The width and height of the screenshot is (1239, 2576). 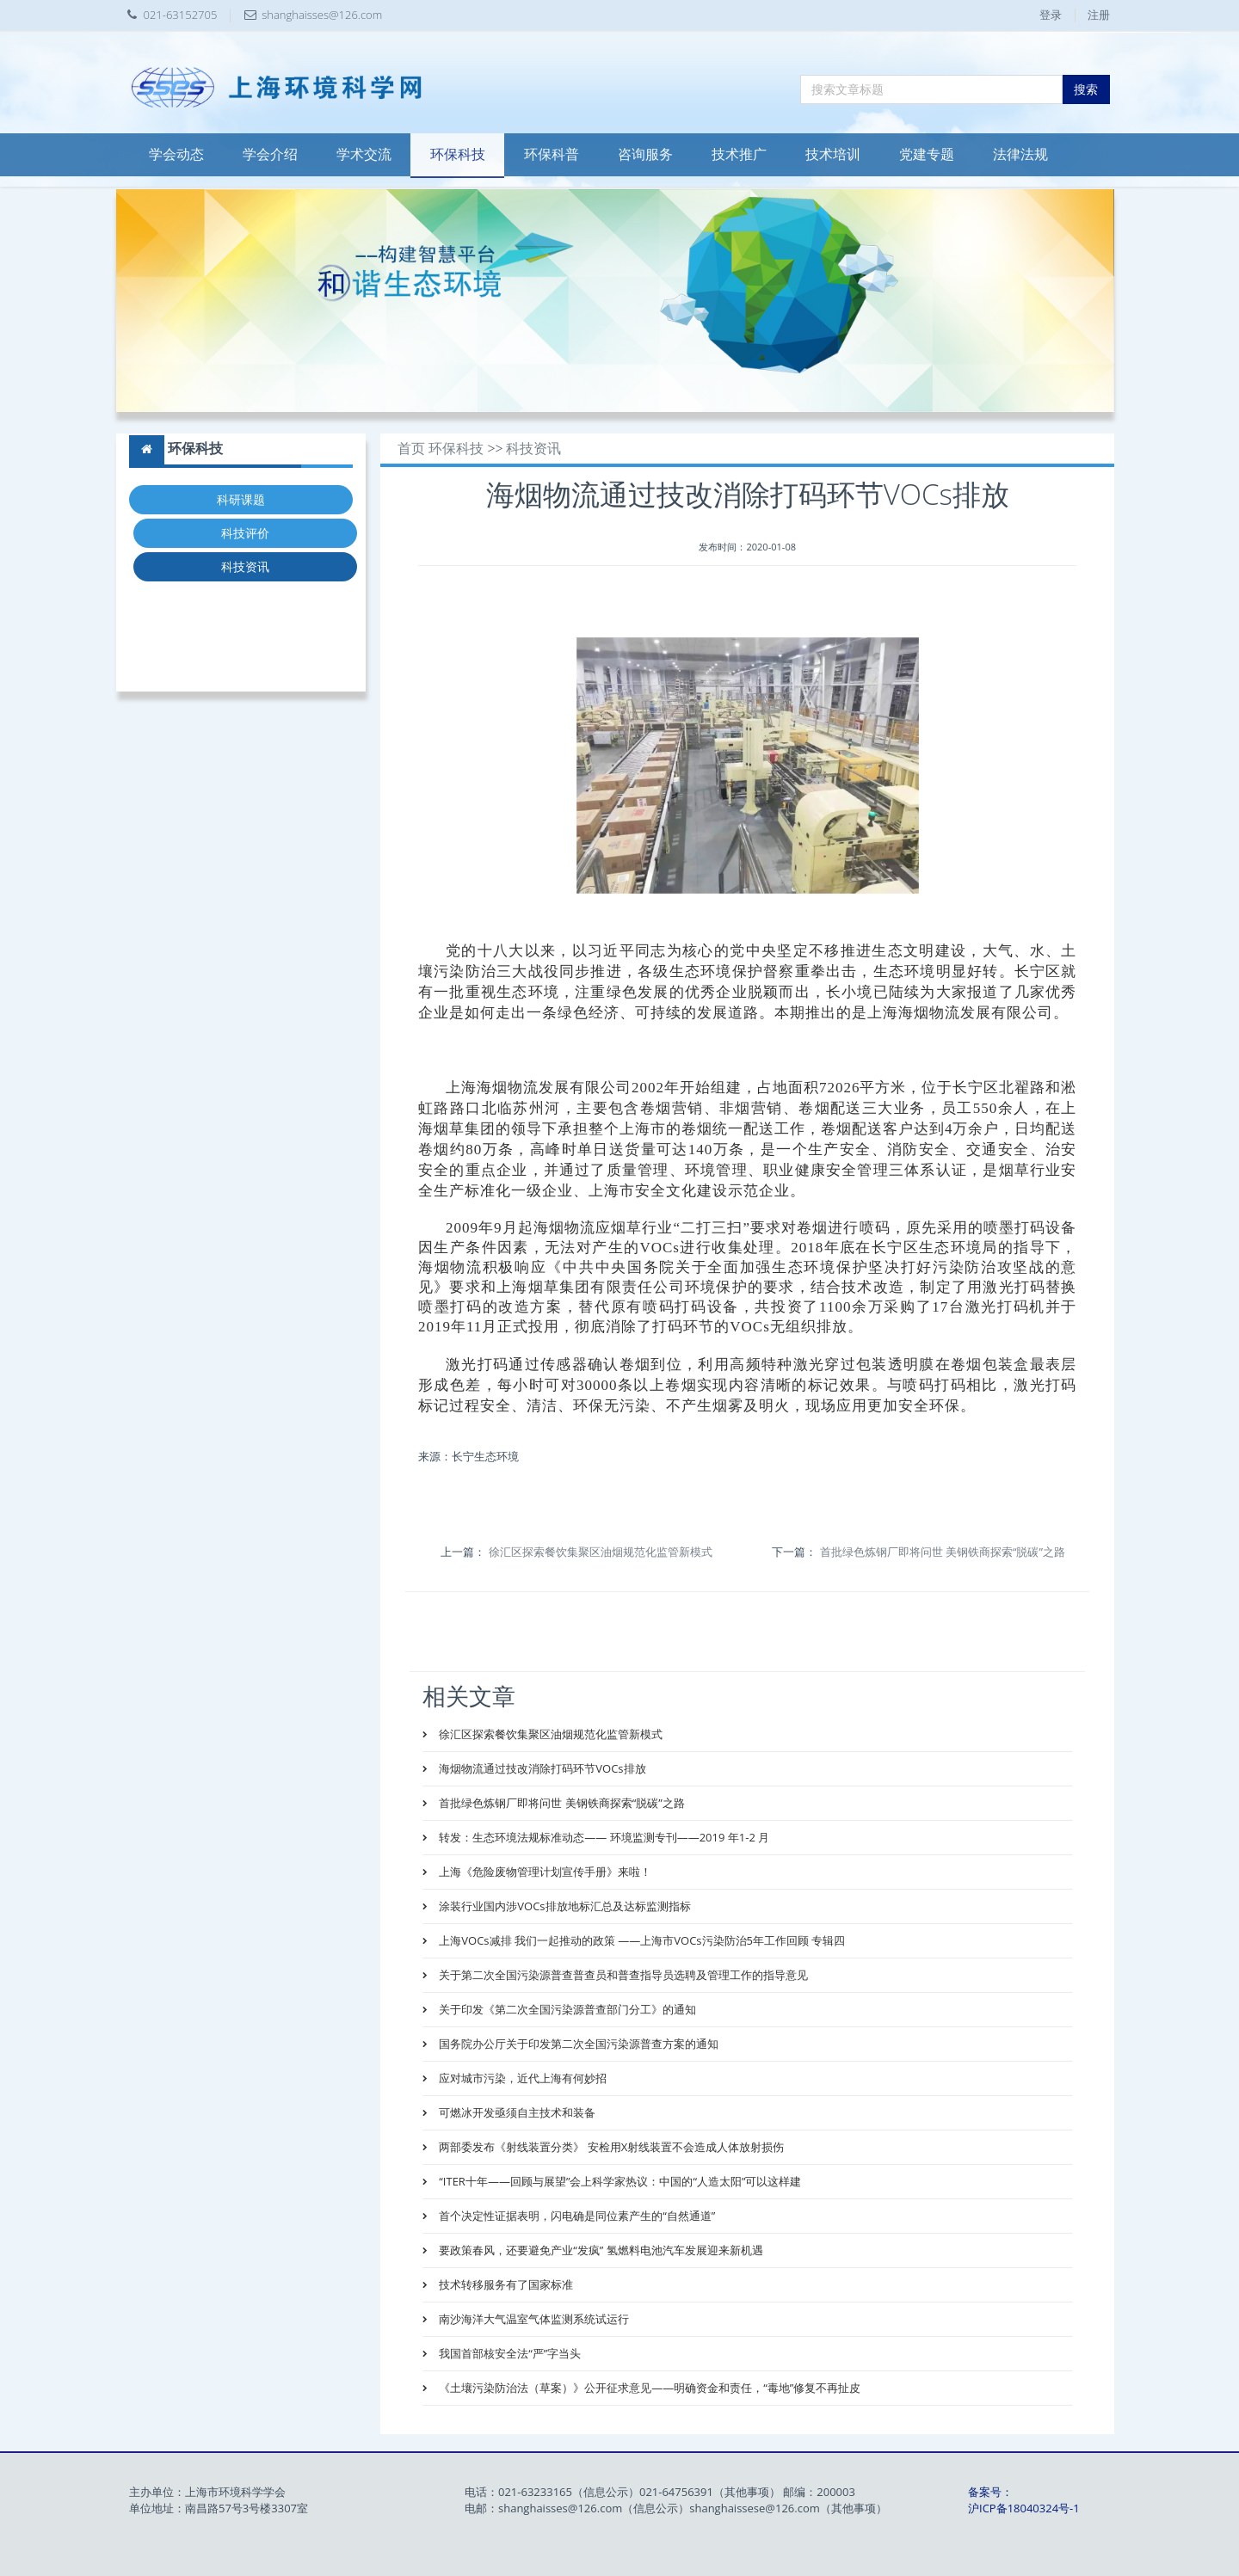 What do you see at coordinates (563, 1906) in the screenshot?
I see `涂装行业国内涉VOCs排放地标汇总及达标监测指标` at bounding box center [563, 1906].